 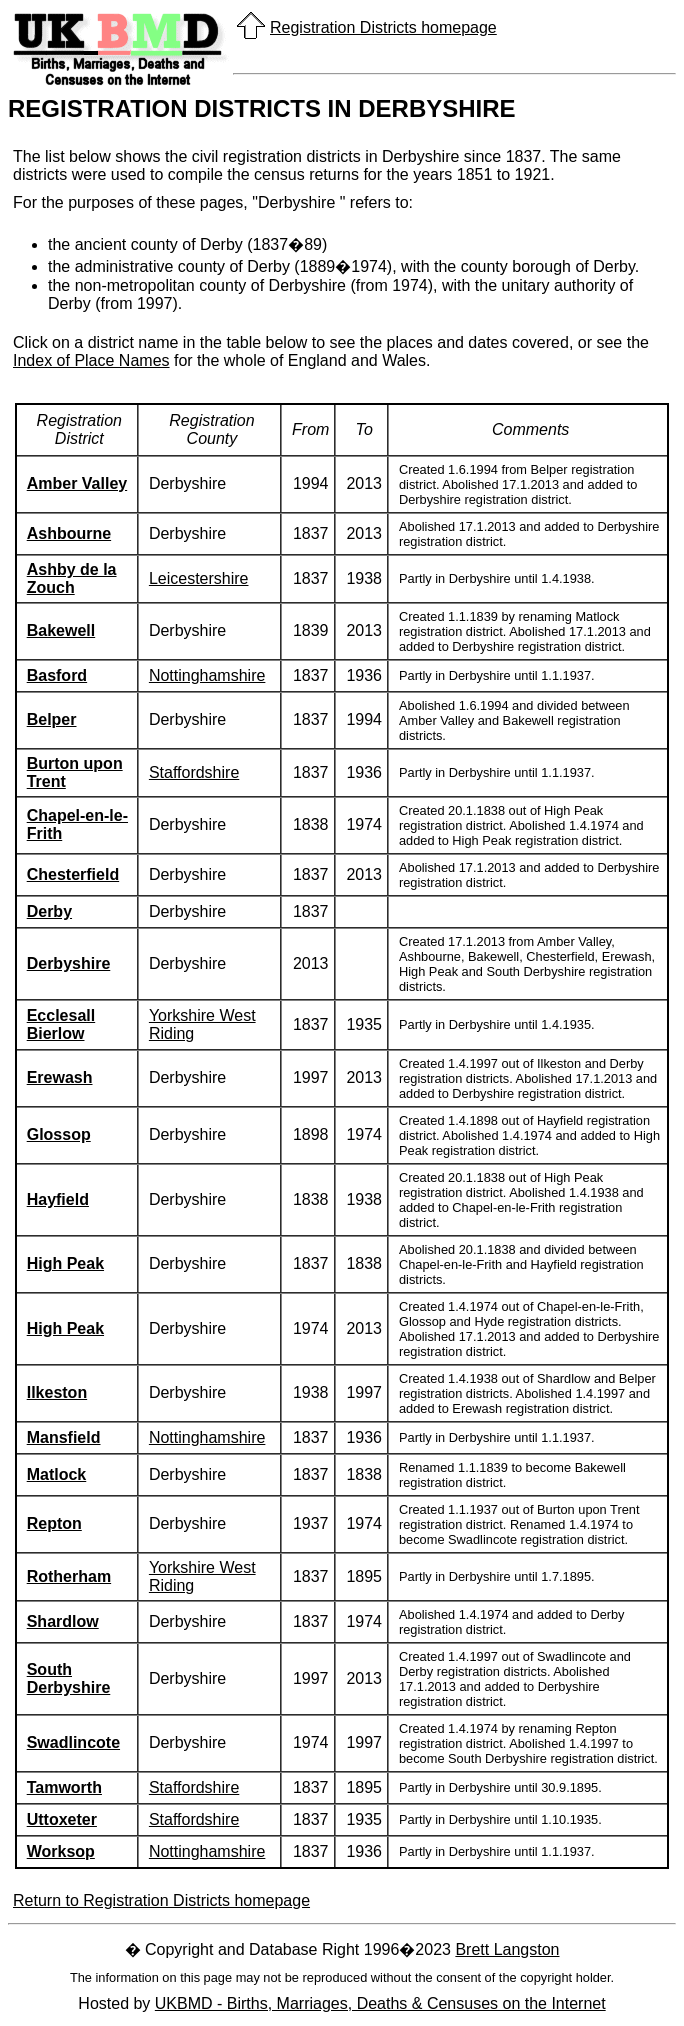 What do you see at coordinates (58, 1199) in the screenshot?
I see `Hayfield` at bounding box center [58, 1199].